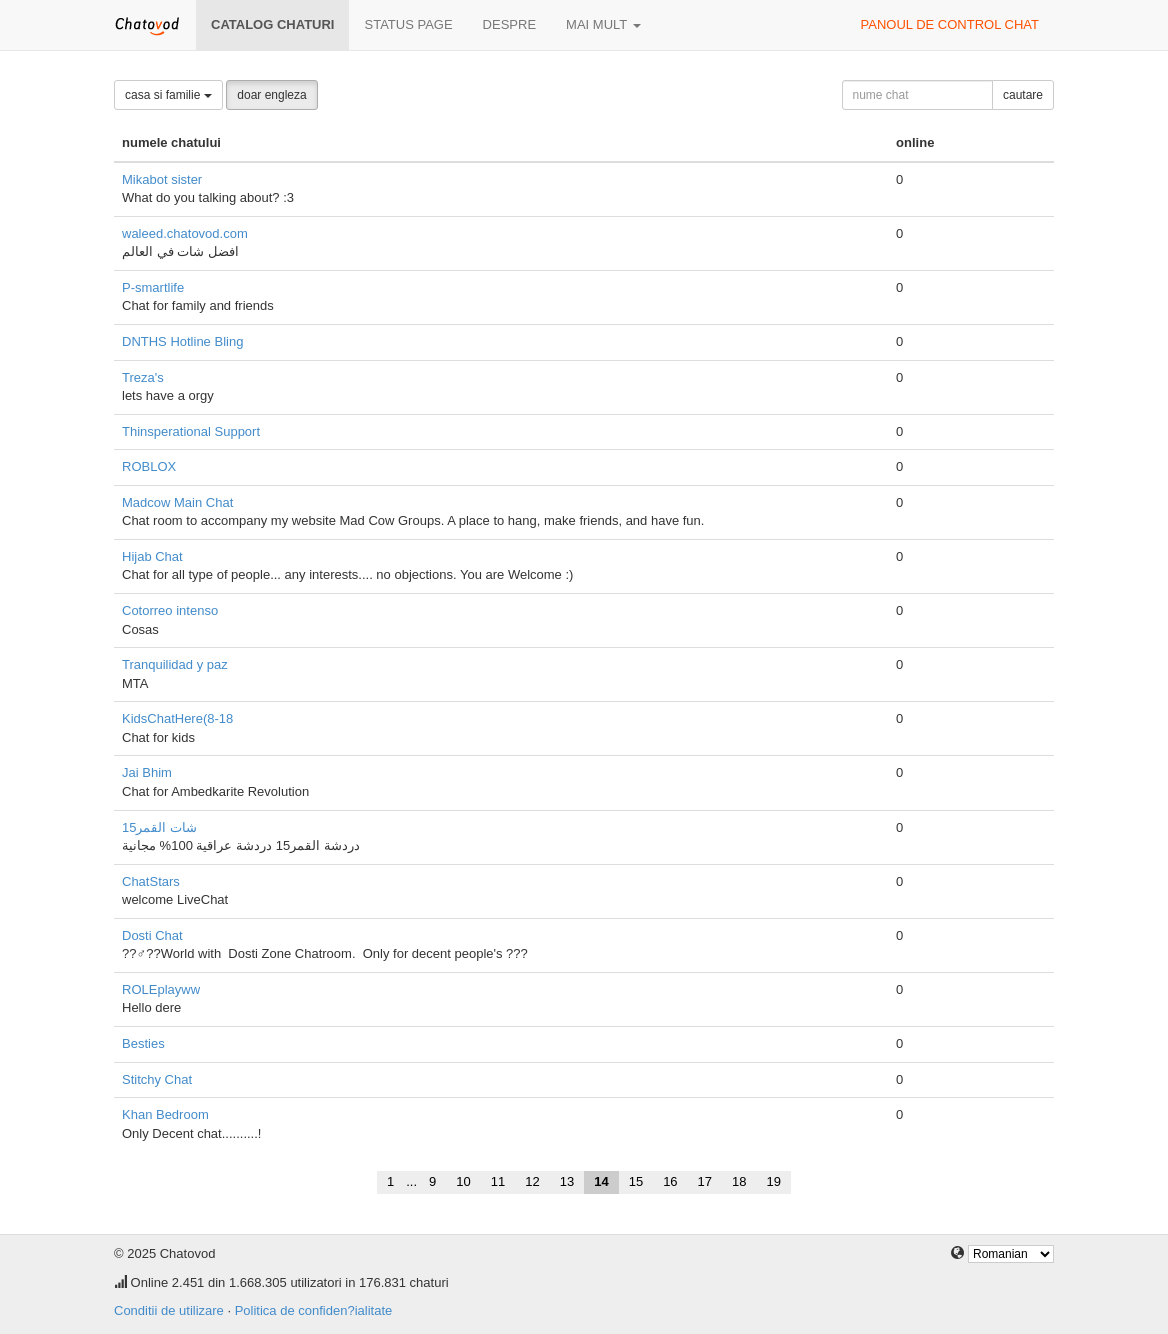 The image size is (1168, 1334). I want to click on 15, so click(636, 1181).